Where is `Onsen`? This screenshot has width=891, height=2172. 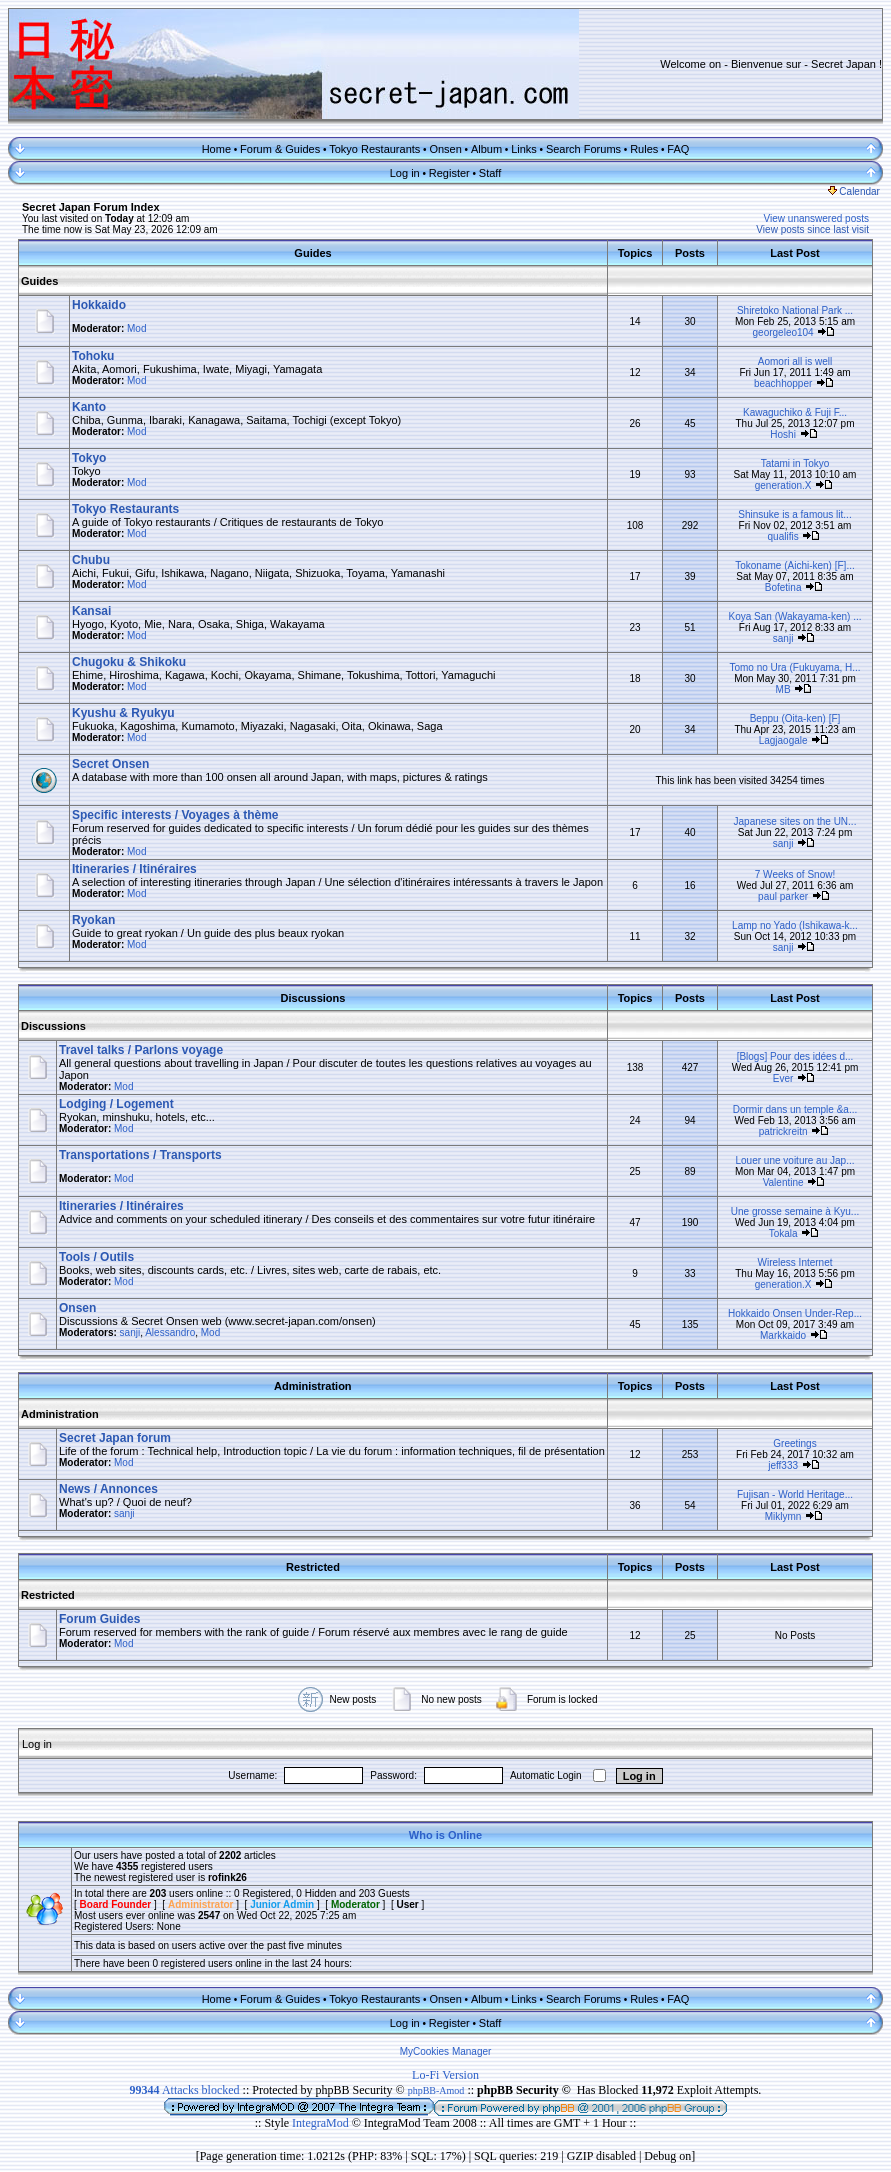 Onsen is located at coordinates (445, 149).